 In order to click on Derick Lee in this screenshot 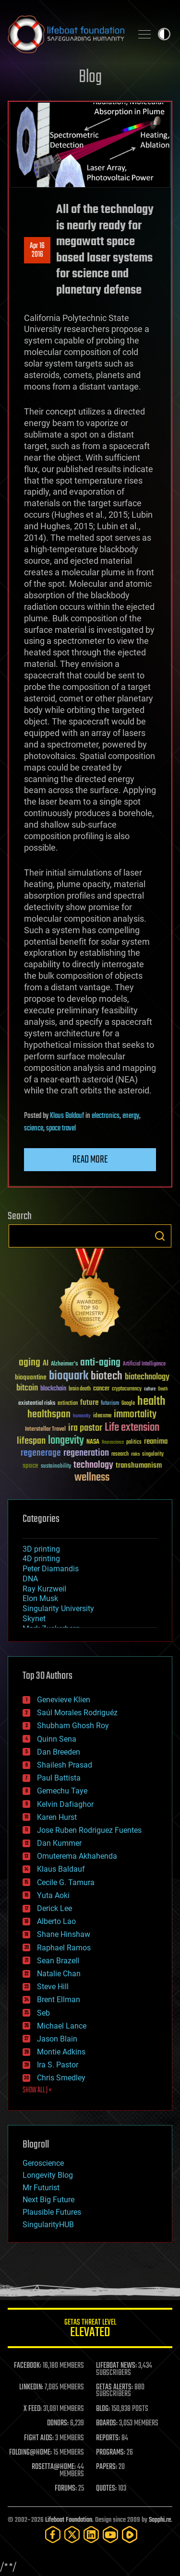, I will do `click(54, 1908)`.